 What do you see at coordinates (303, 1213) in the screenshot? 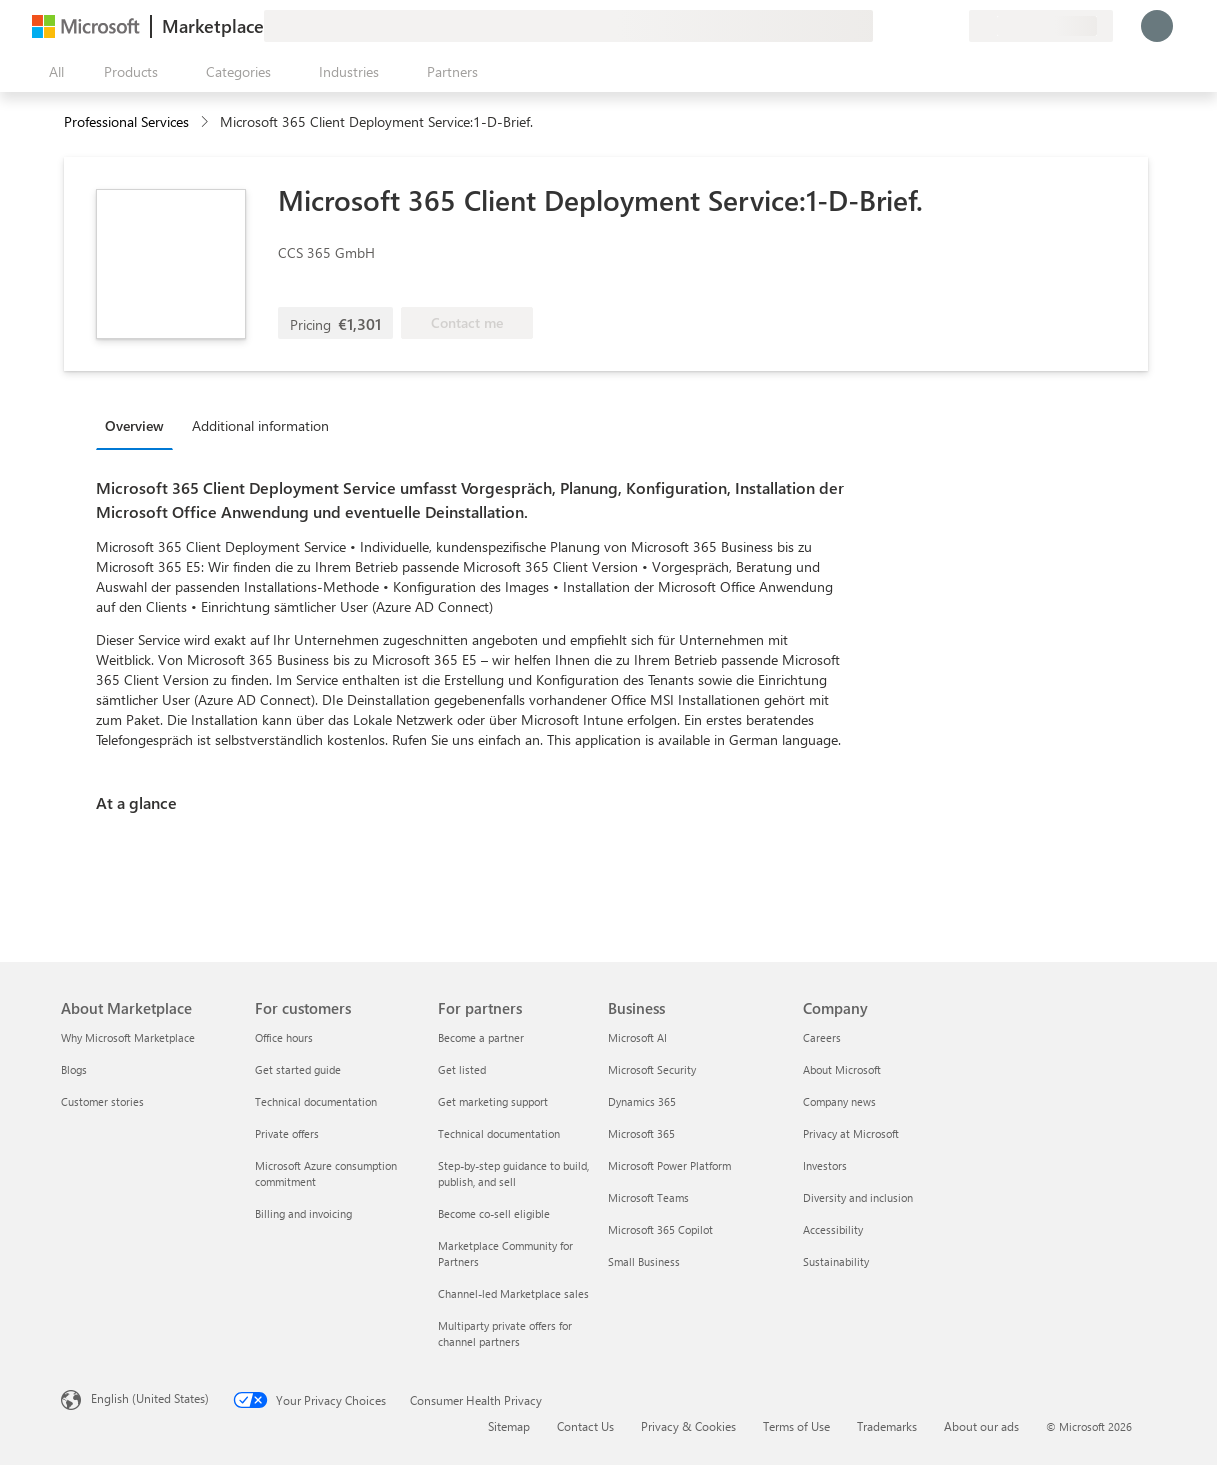
I see `Billing and invoicing [Billing and invoicing For customers]` at bounding box center [303, 1213].